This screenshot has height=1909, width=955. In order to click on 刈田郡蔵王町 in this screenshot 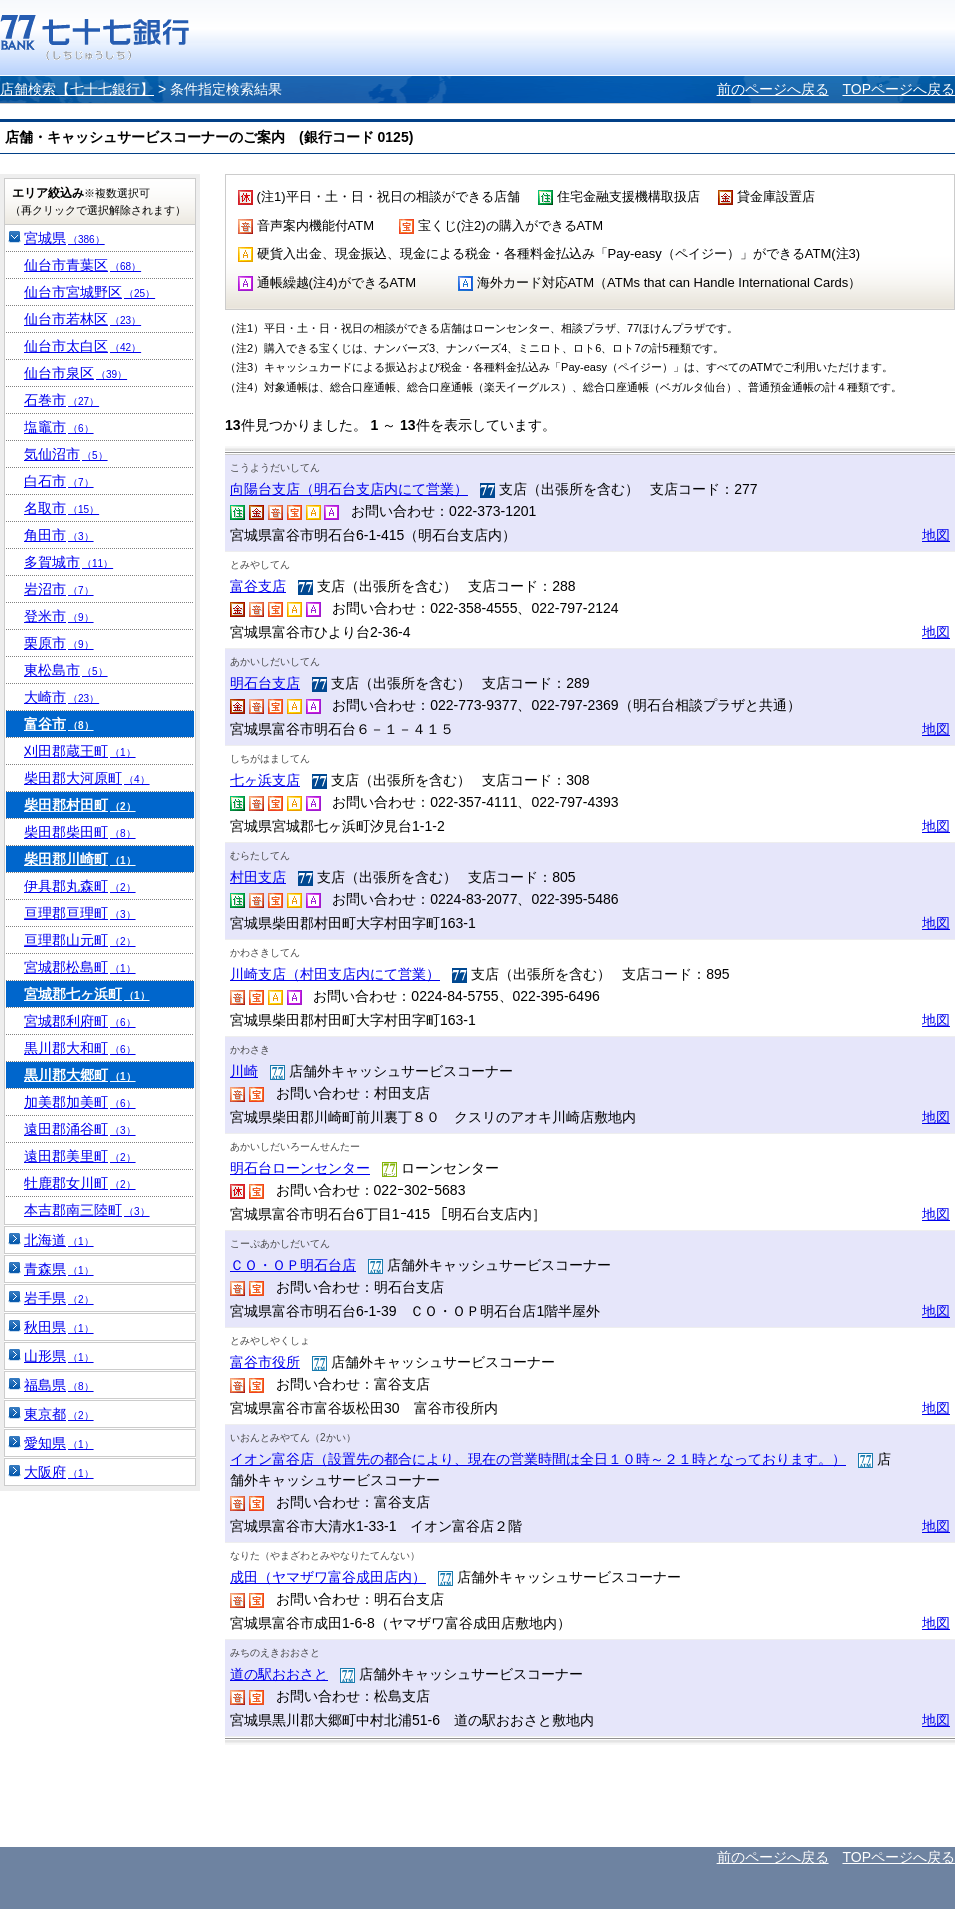, I will do `click(80, 751)`.